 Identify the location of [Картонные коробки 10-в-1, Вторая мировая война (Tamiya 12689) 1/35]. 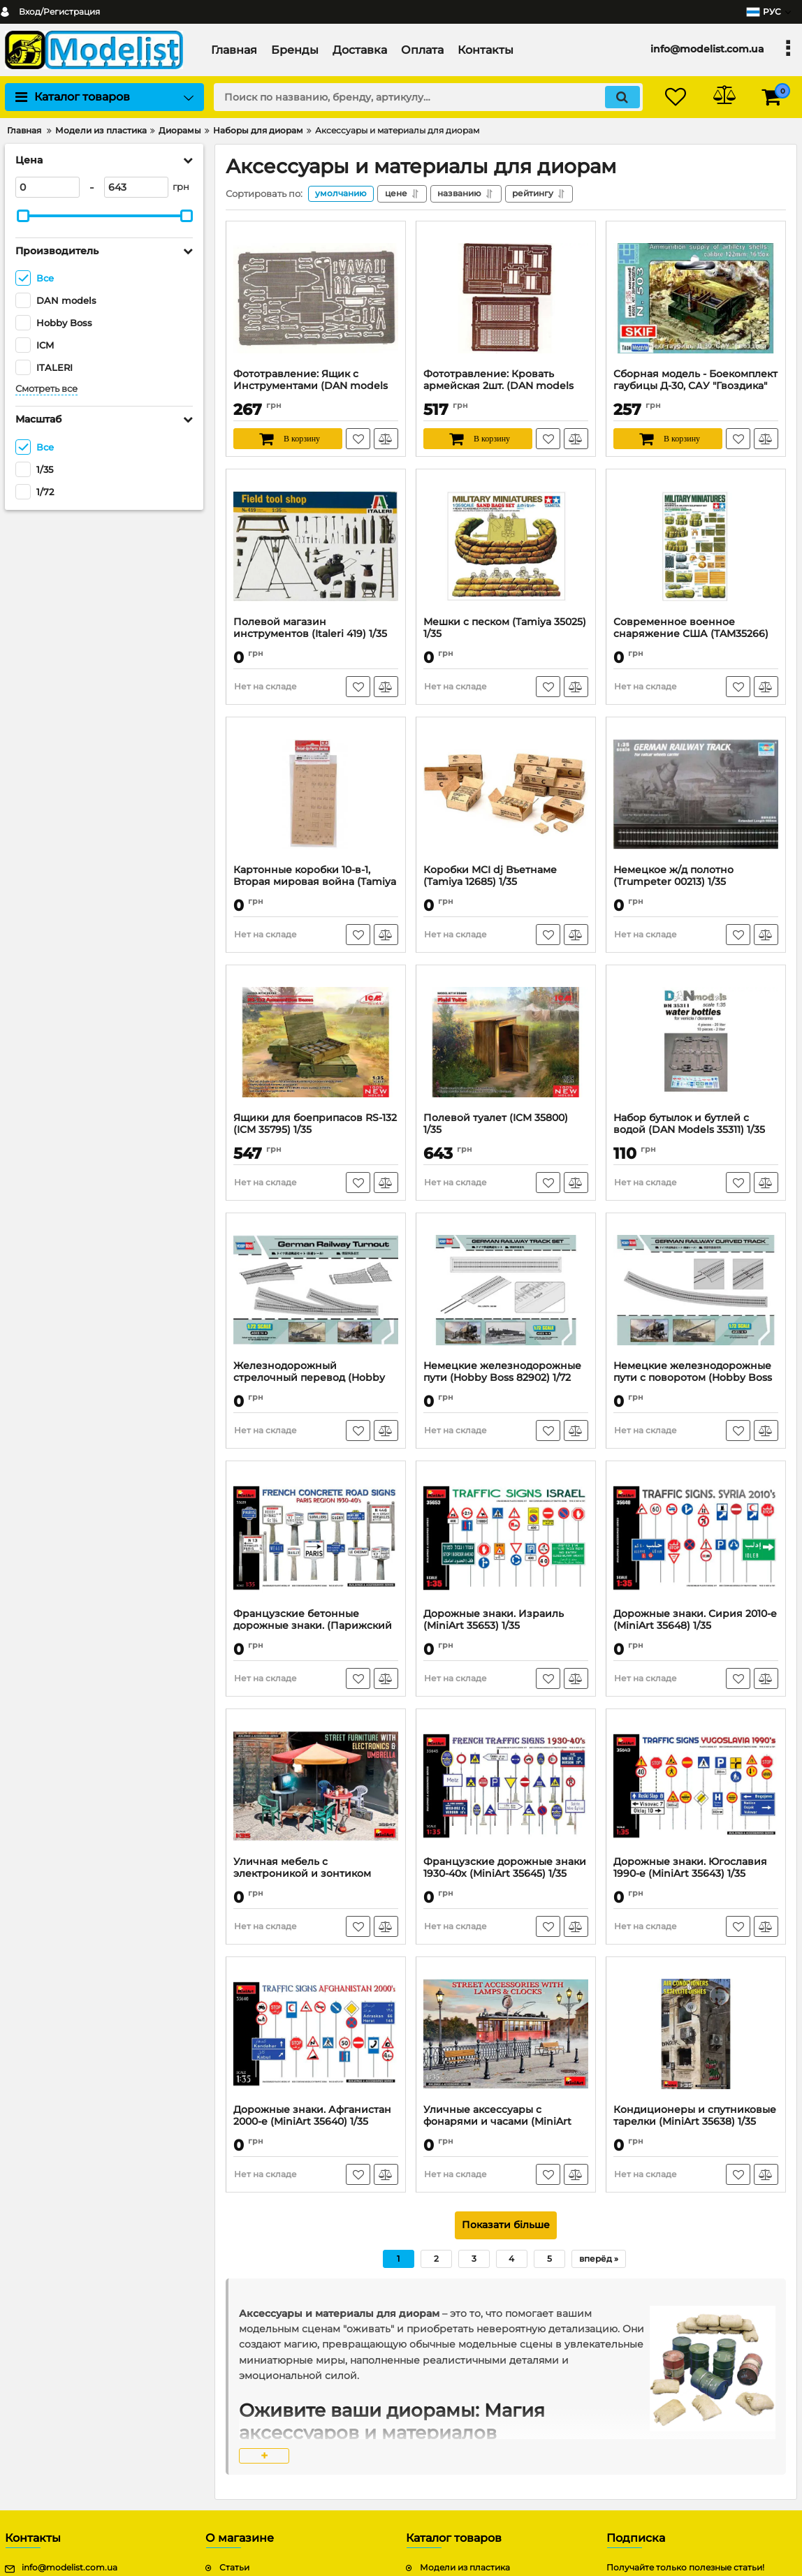
(315, 794).